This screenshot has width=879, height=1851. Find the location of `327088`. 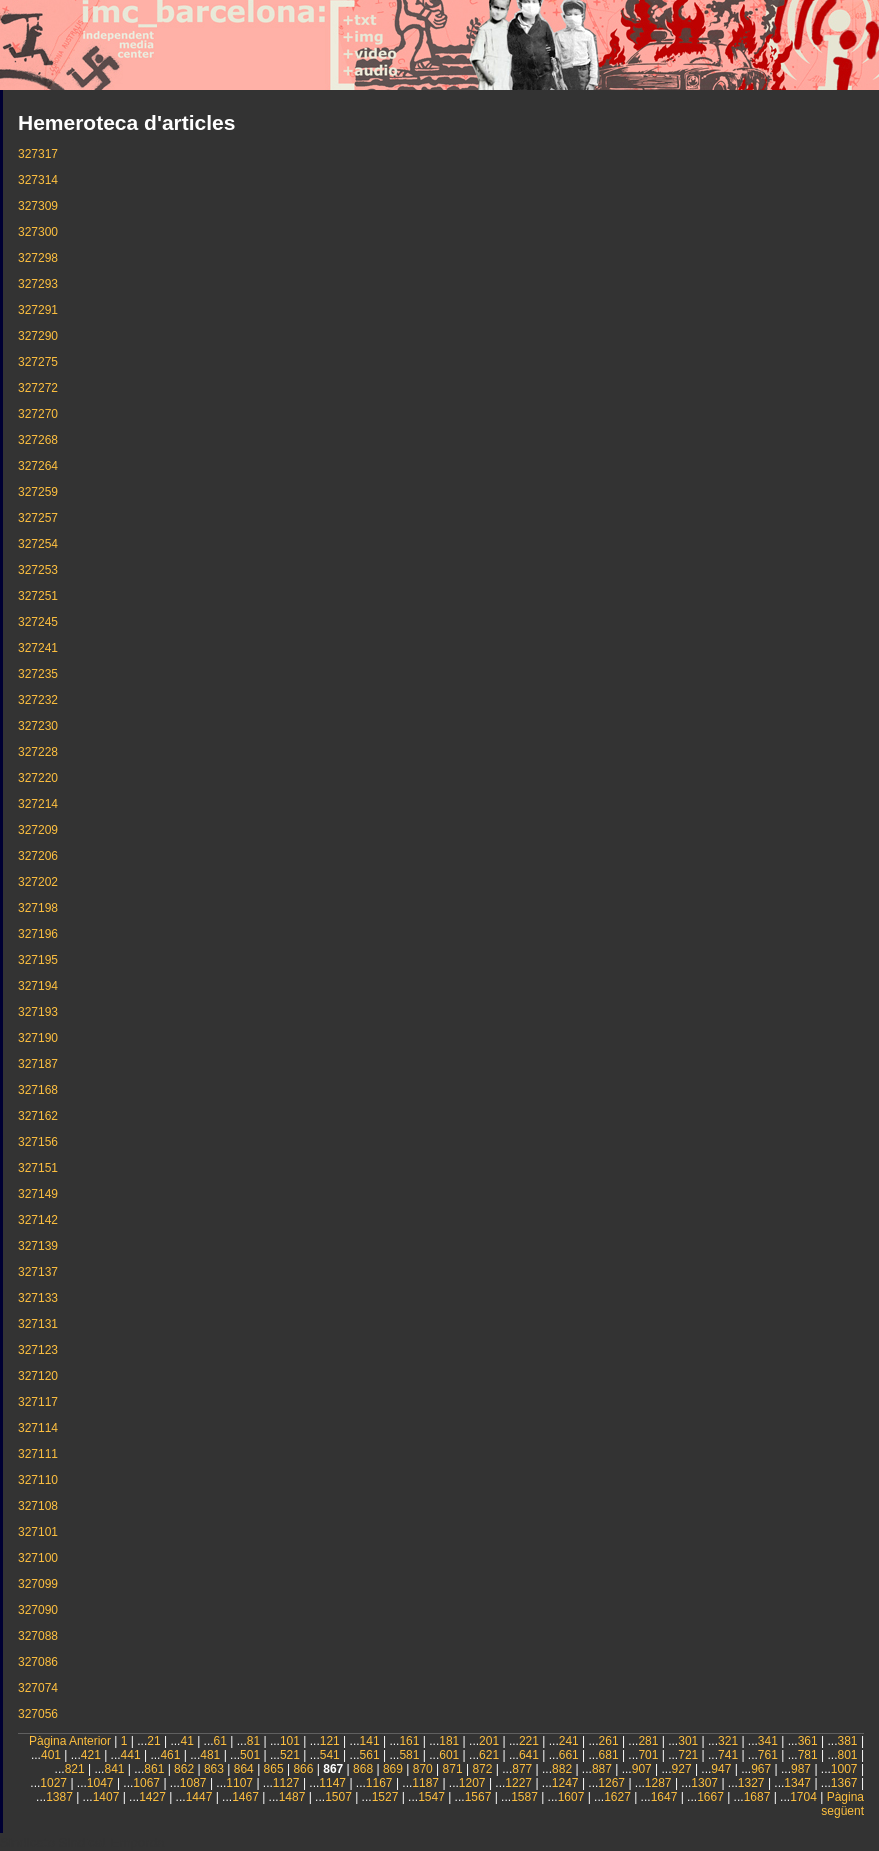

327088 is located at coordinates (38, 1636).